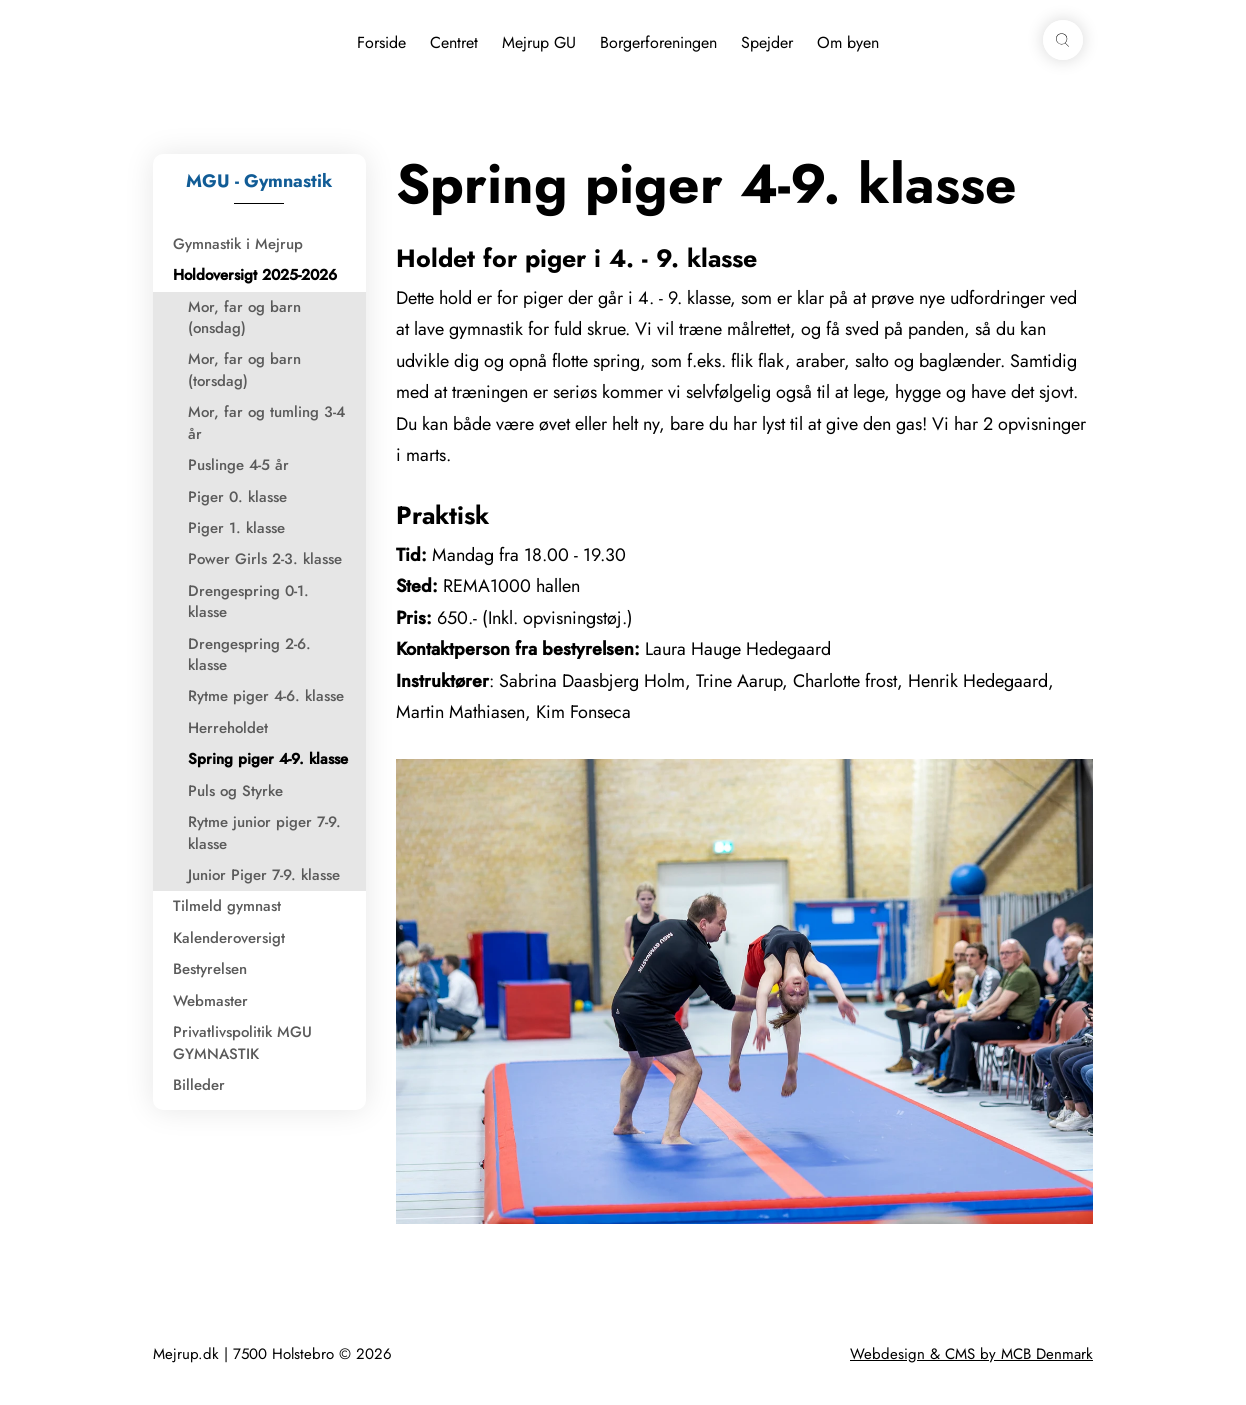 Image resolution: width=1246 pixels, height=1405 pixels. What do you see at coordinates (268, 759) in the screenshot?
I see `Spring piger 4-9. klasse` at bounding box center [268, 759].